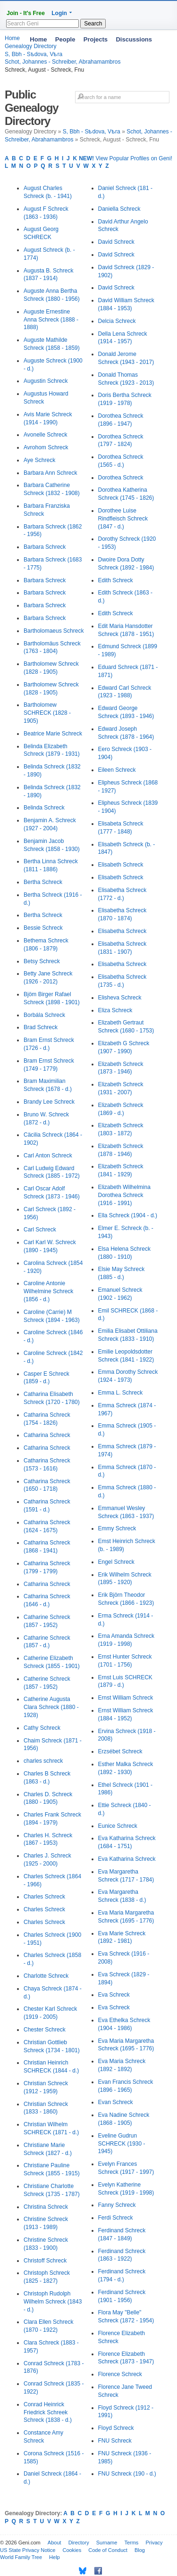 The image size is (177, 2576). I want to click on Projects, so click(96, 39).